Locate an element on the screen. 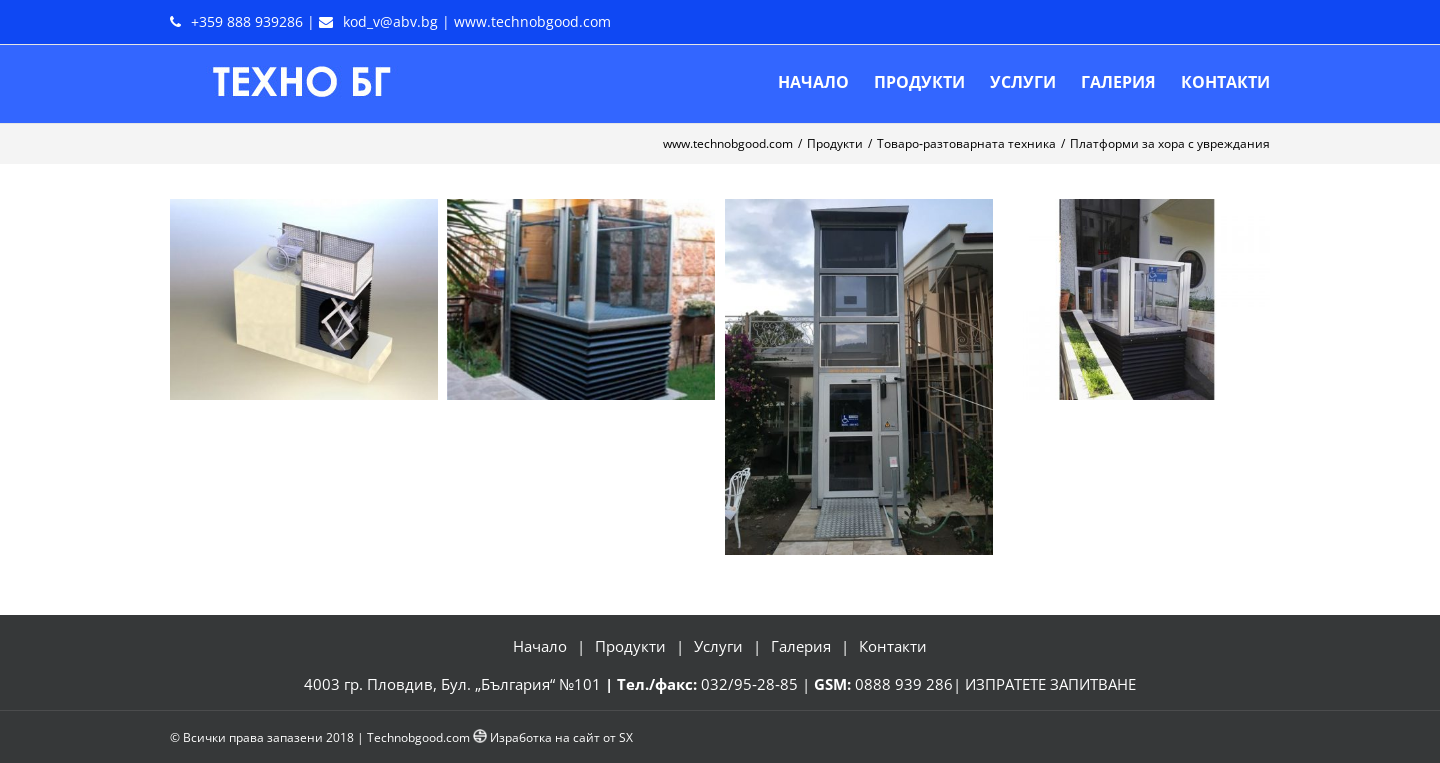 The image size is (1440, 763). kod_v@abv.bg is located at coordinates (390, 21).